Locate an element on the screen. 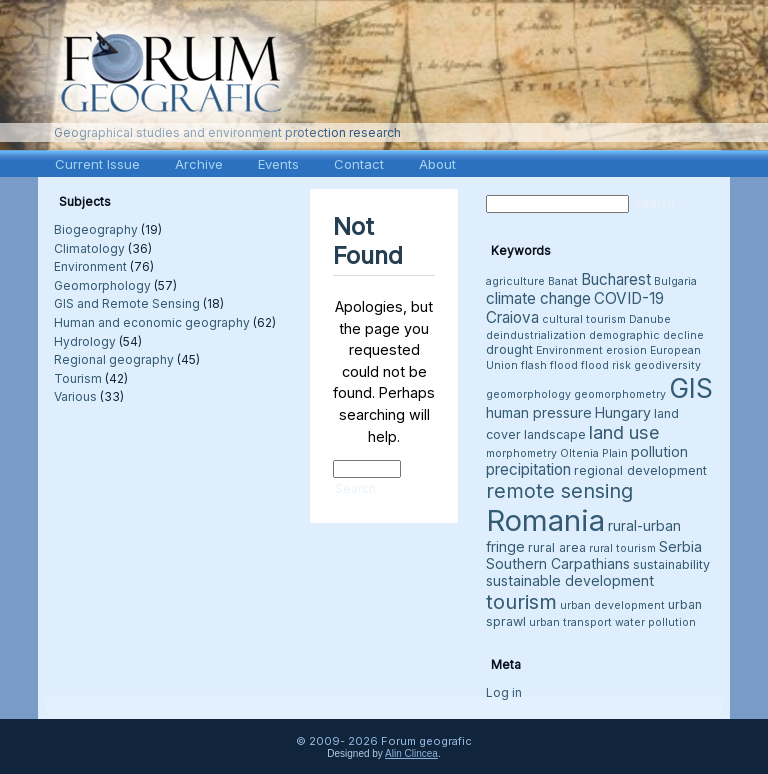  demographic decline [demographic decline (3 items)] is located at coordinates (646, 335).